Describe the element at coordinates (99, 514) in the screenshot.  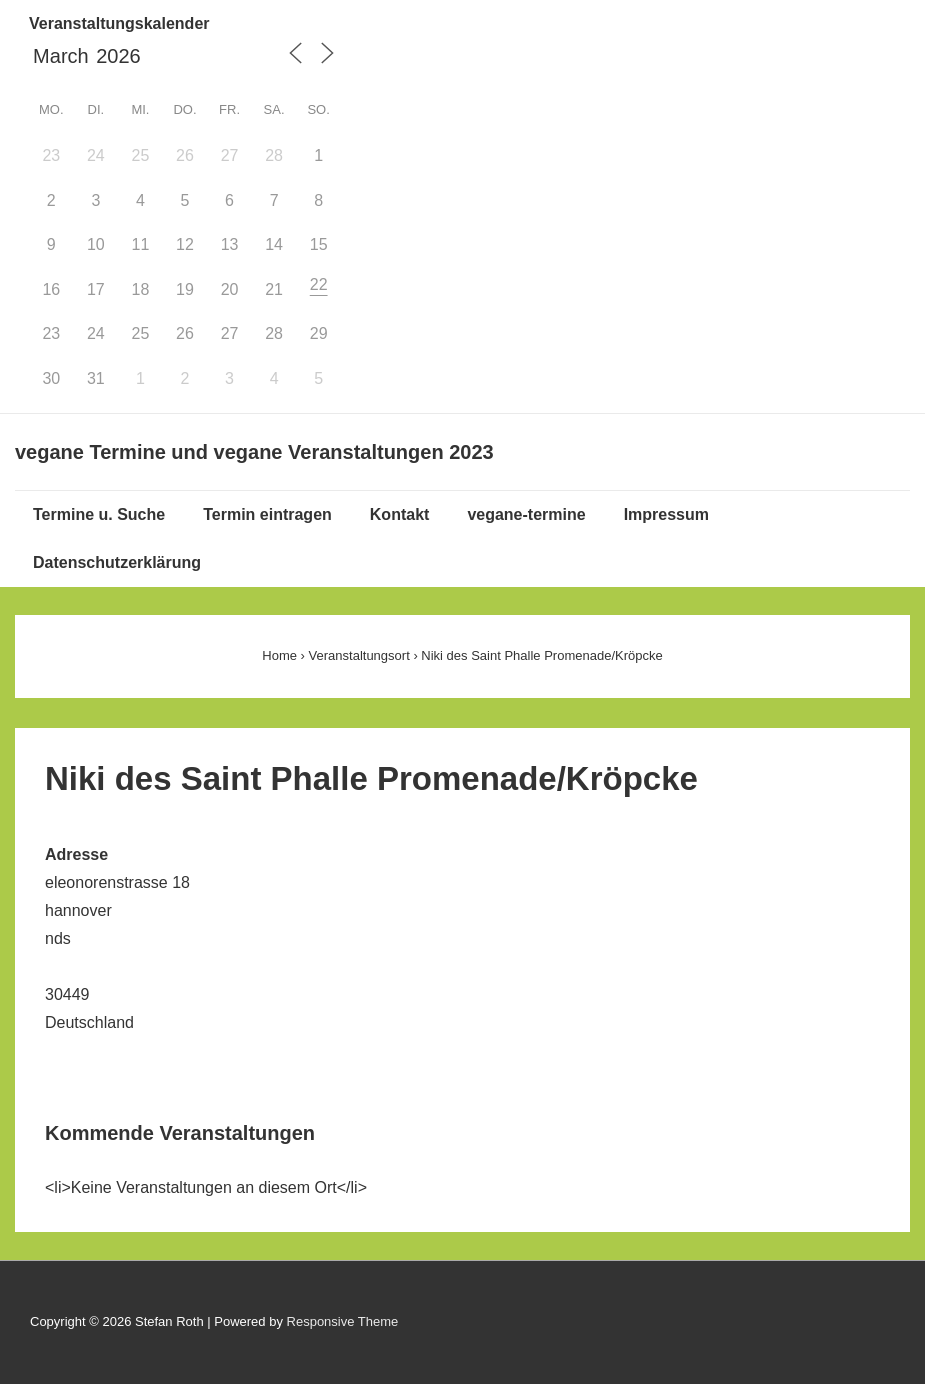
I see `Termine u. Suche` at that location.